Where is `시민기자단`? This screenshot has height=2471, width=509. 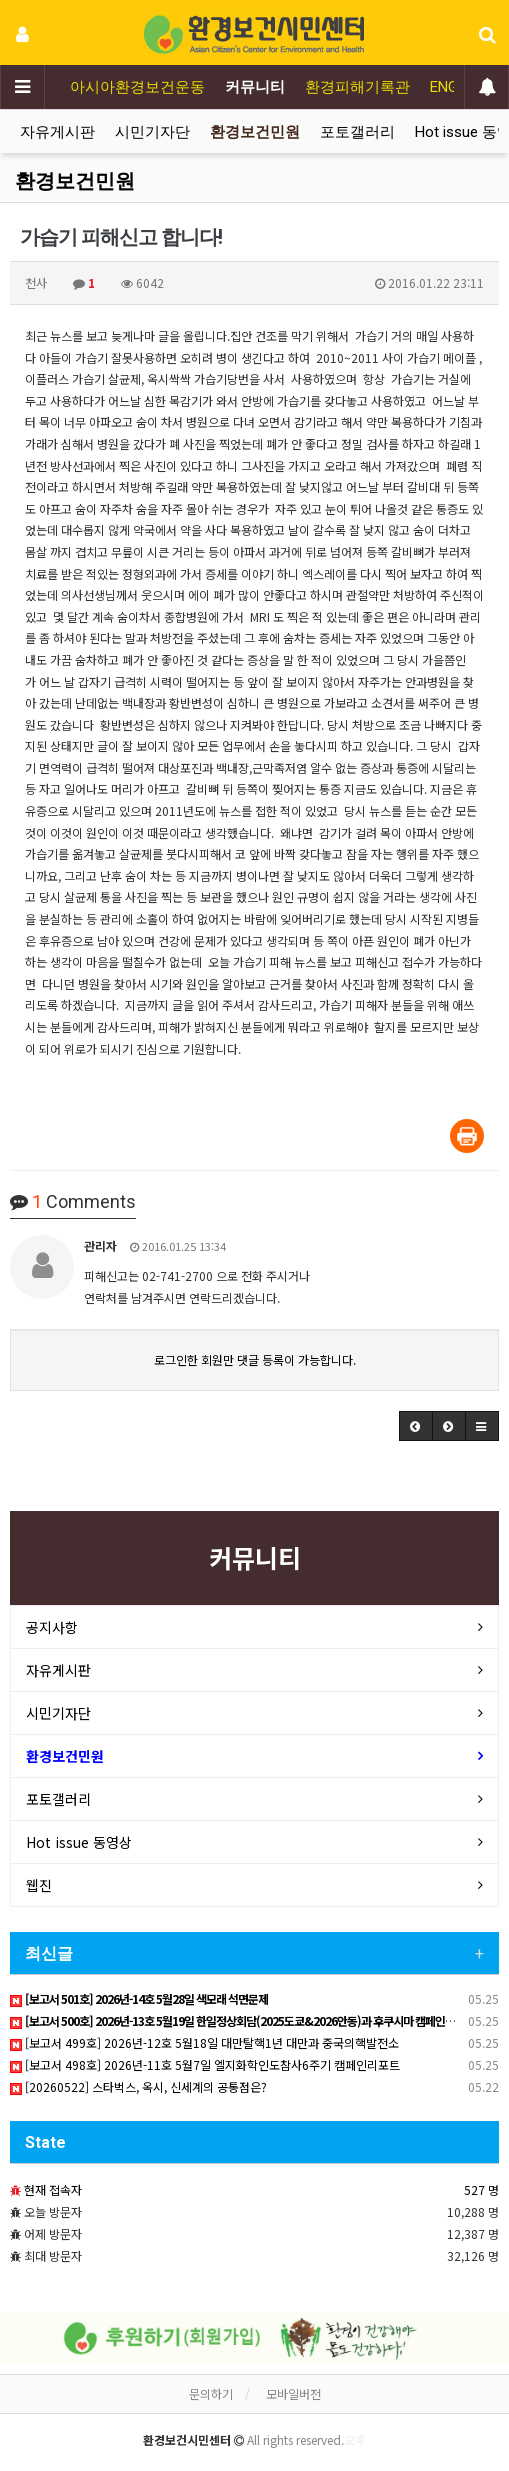
시민기자단 is located at coordinates (152, 132).